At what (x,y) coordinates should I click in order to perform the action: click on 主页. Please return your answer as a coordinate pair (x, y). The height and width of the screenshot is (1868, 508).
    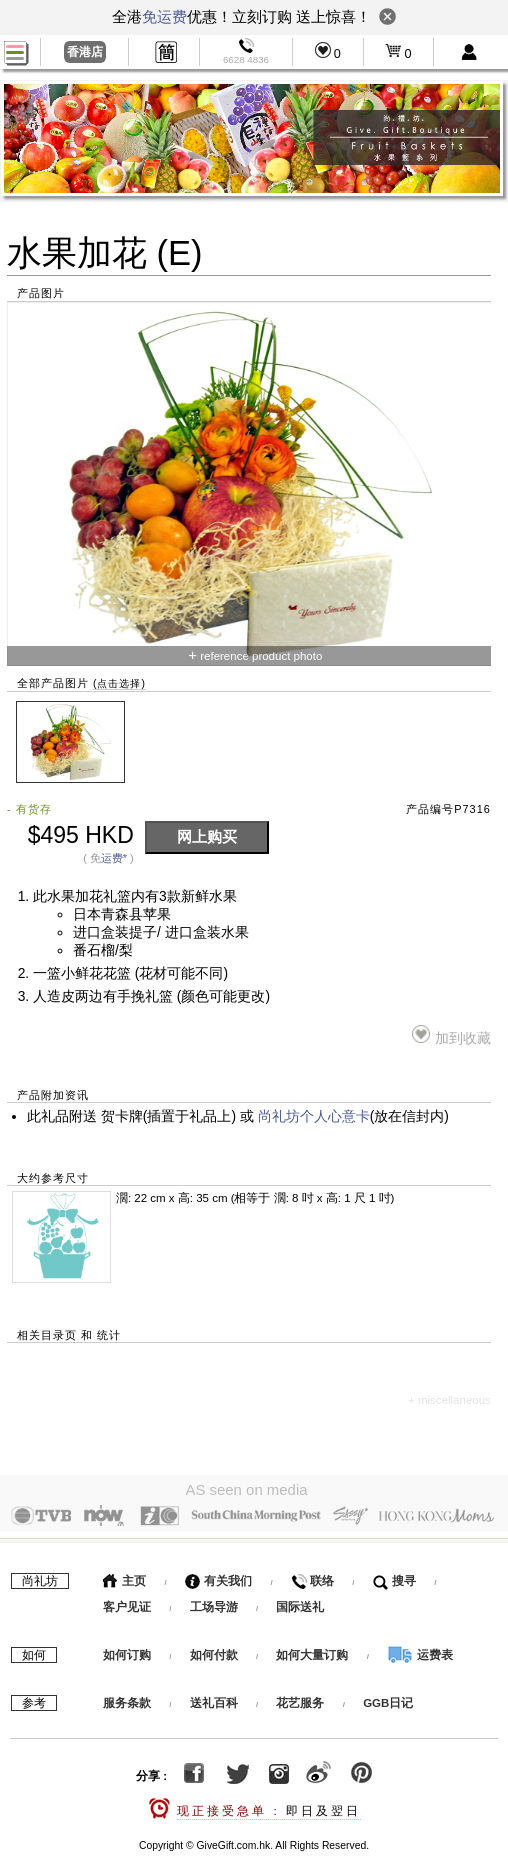
    Looking at the image, I should click on (124, 1576).